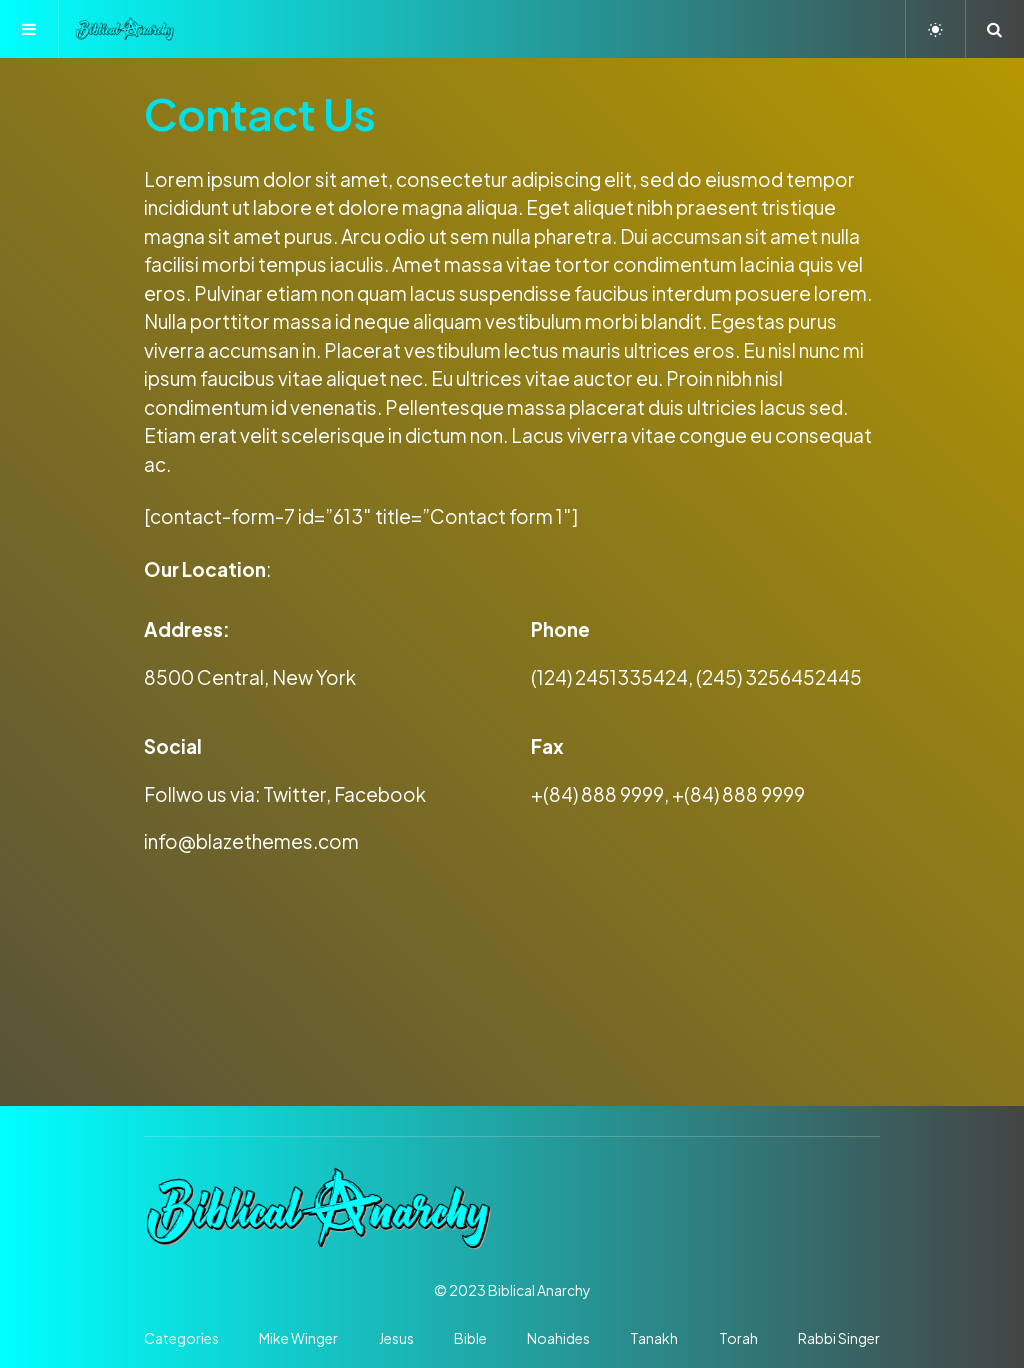 The width and height of the screenshot is (1024, 1368). I want to click on Mike Winger, so click(298, 1338).